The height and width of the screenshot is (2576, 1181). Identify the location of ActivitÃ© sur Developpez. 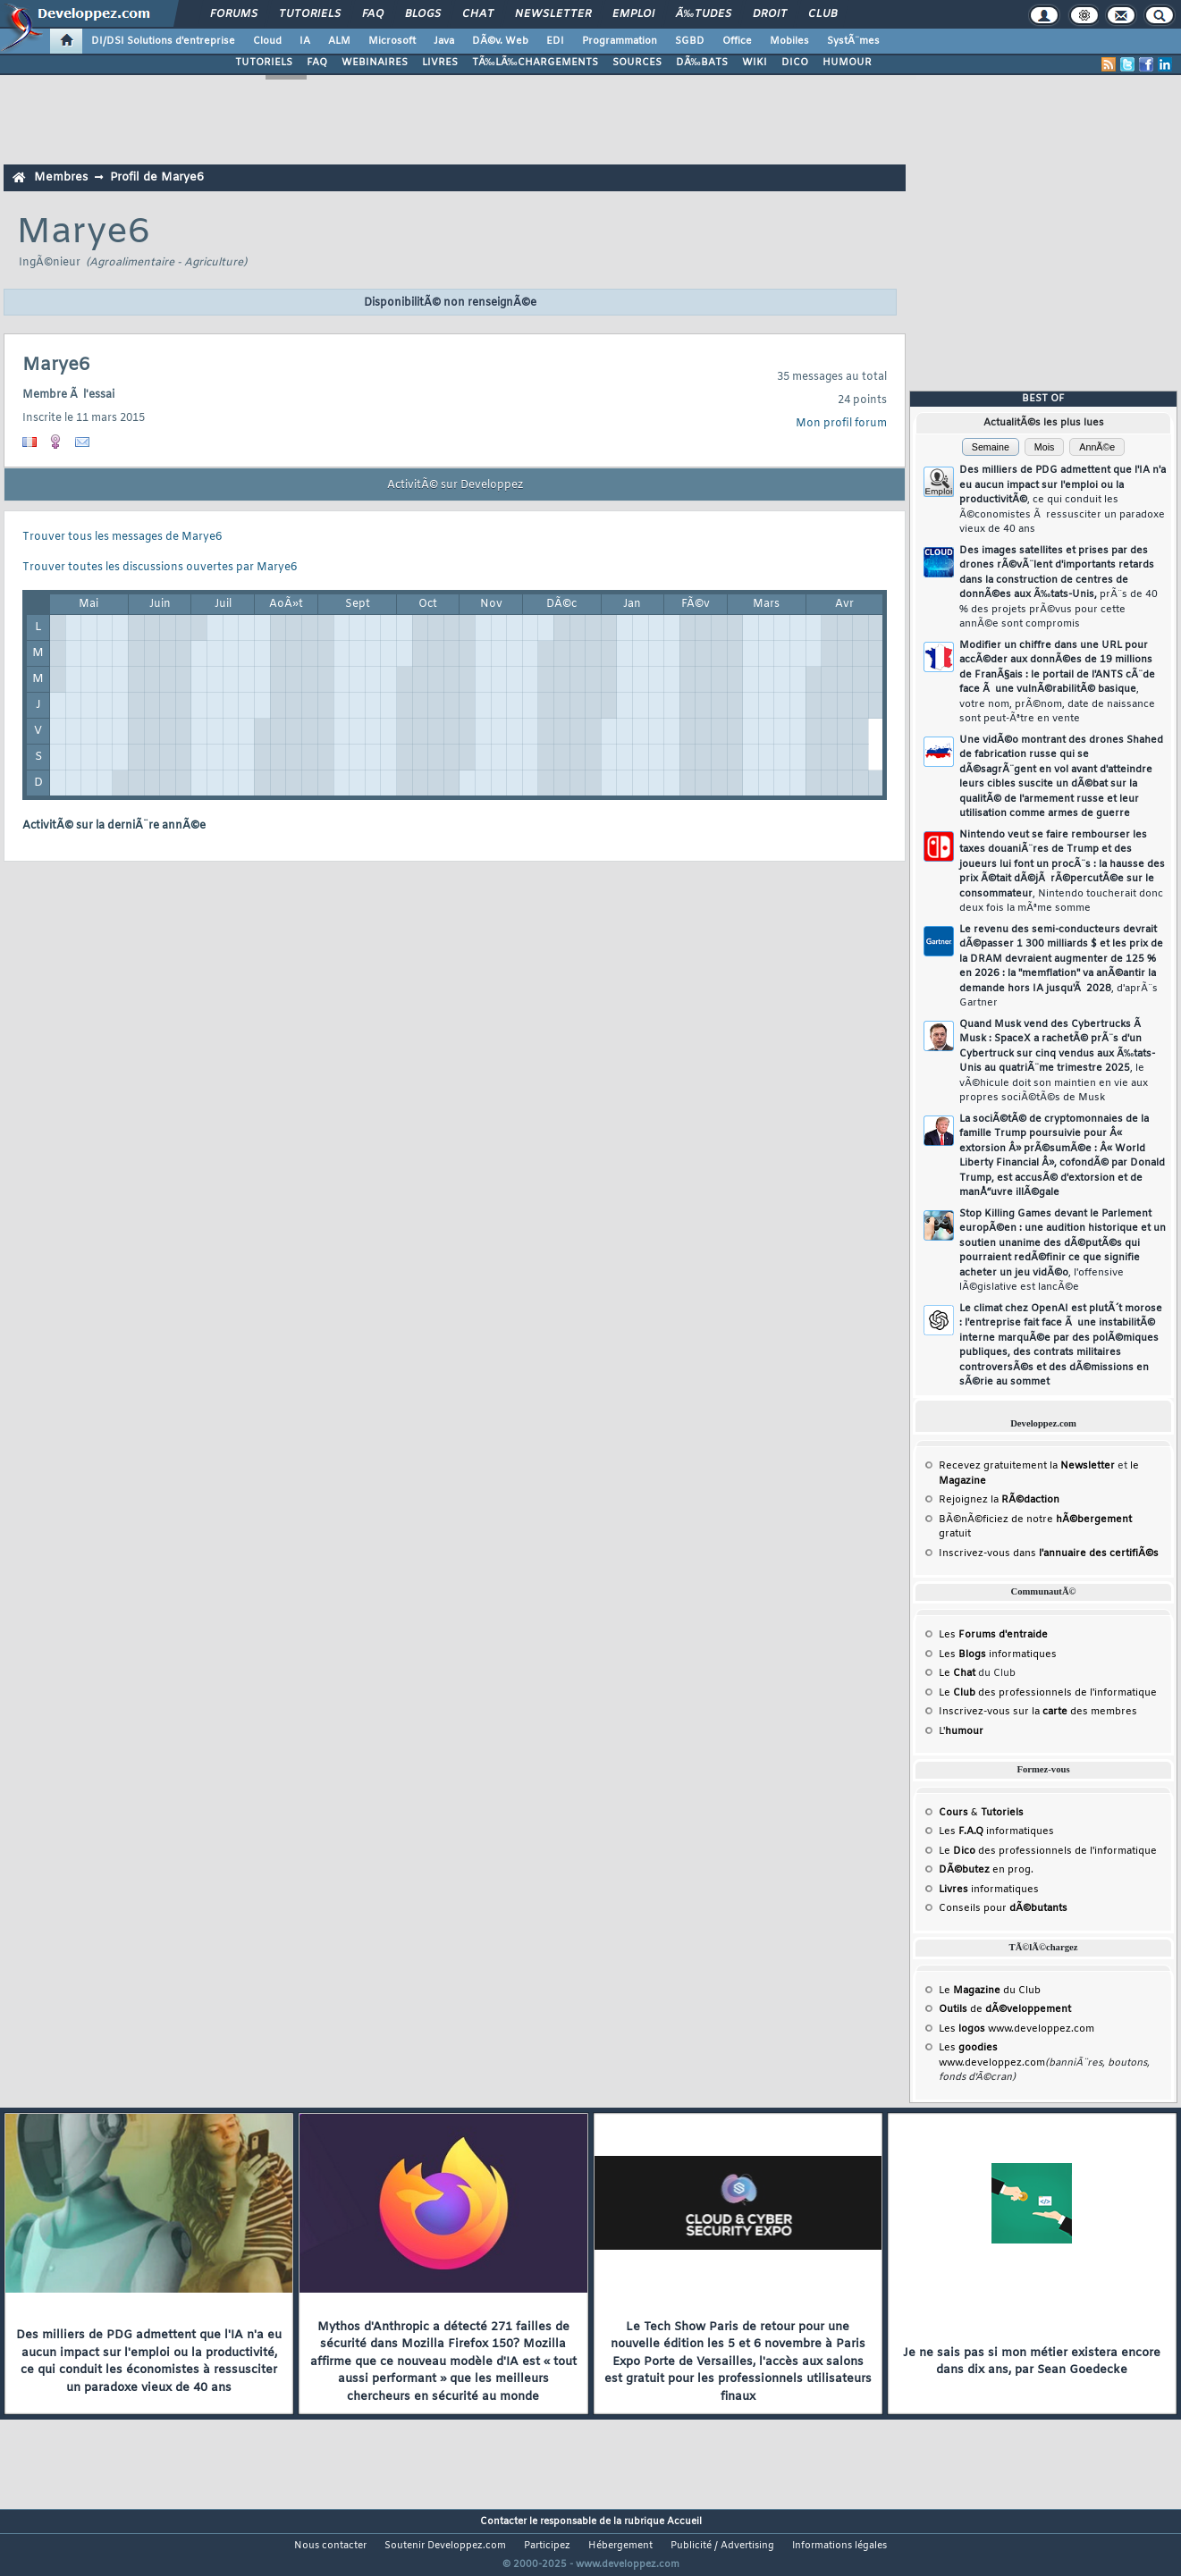
(455, 485).